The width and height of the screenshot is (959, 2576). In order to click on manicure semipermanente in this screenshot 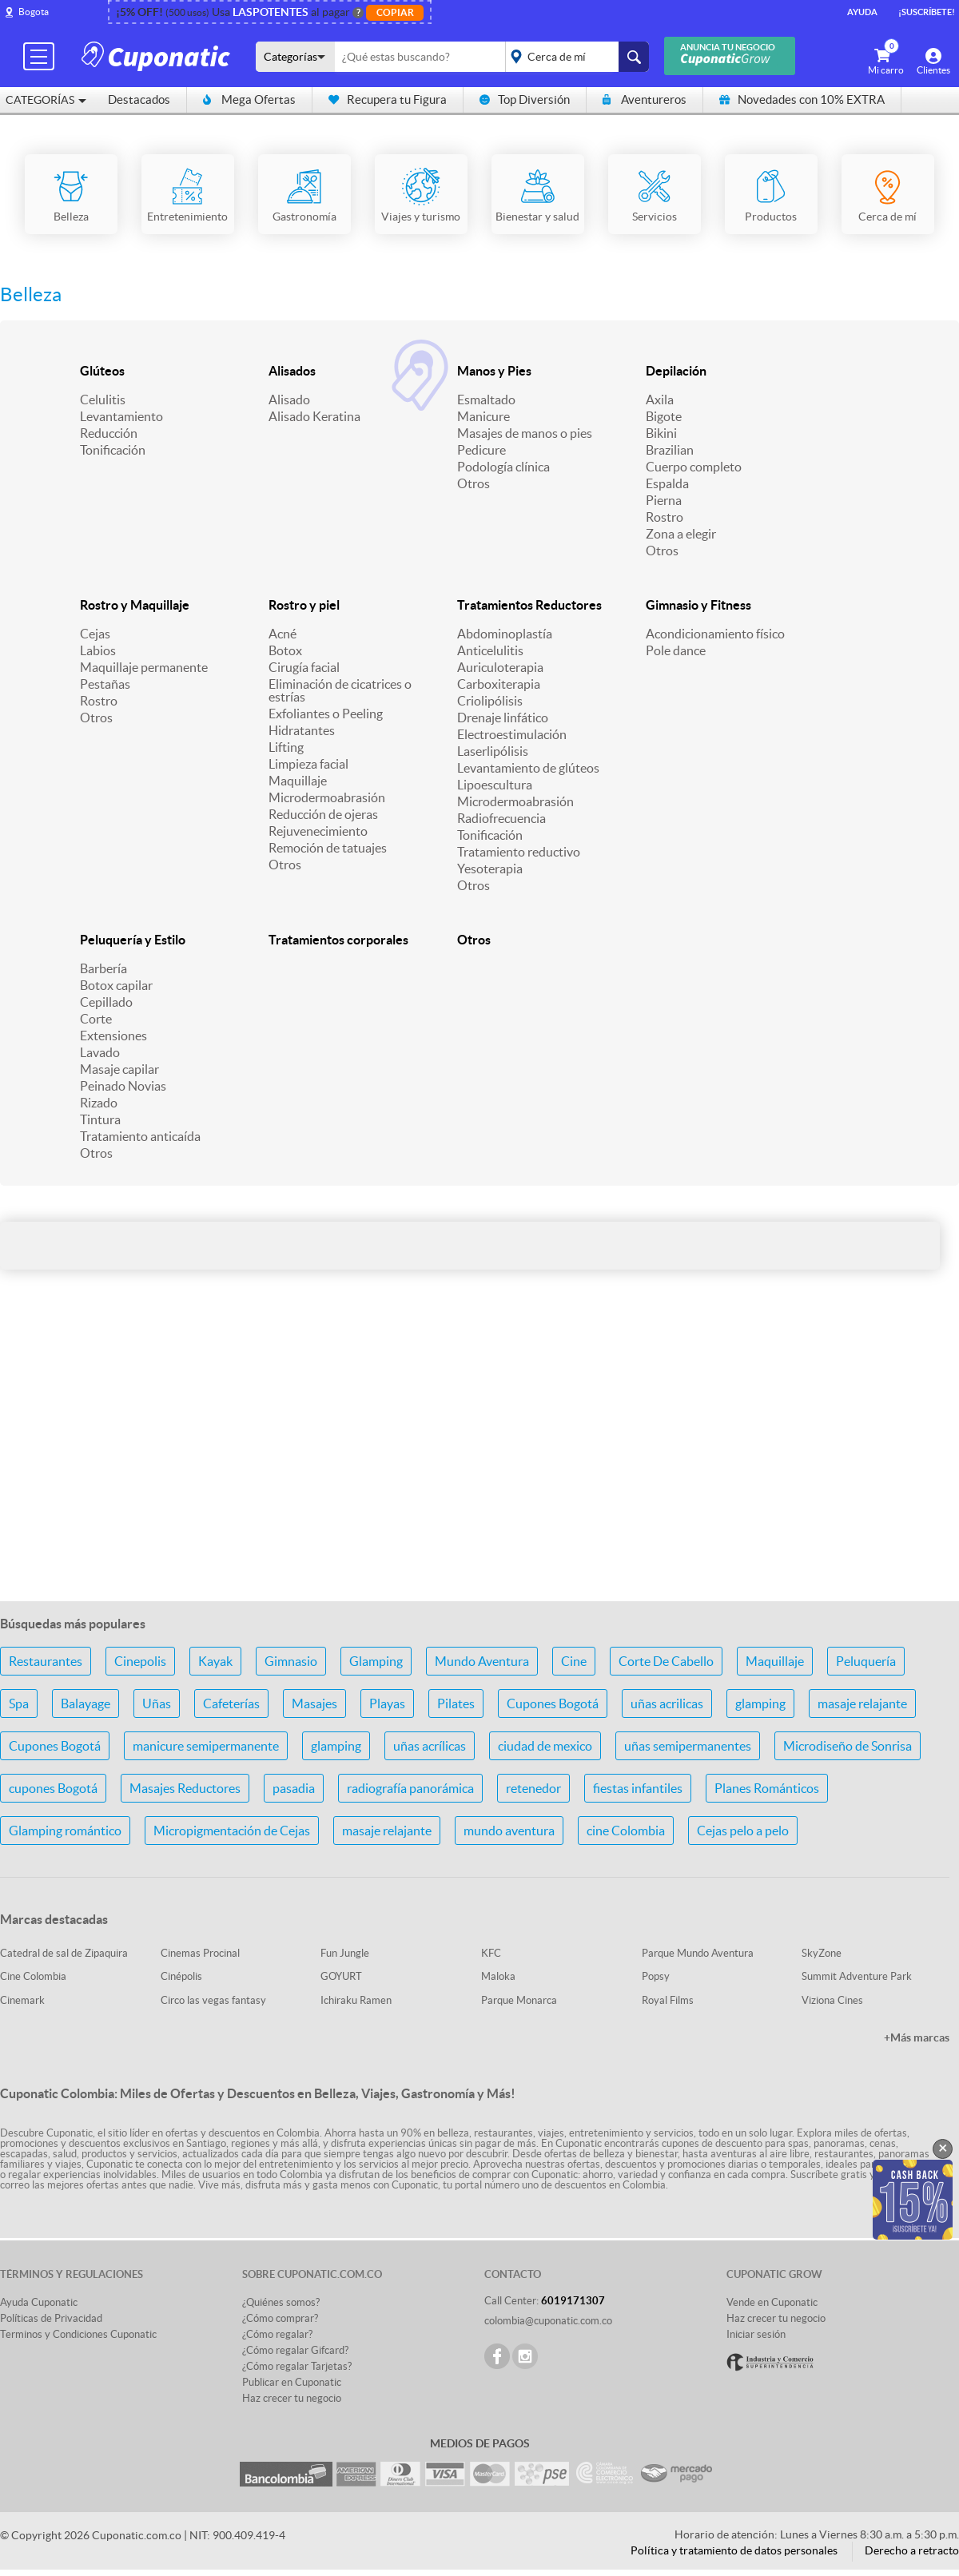, I will do `click(206, 1746)`.